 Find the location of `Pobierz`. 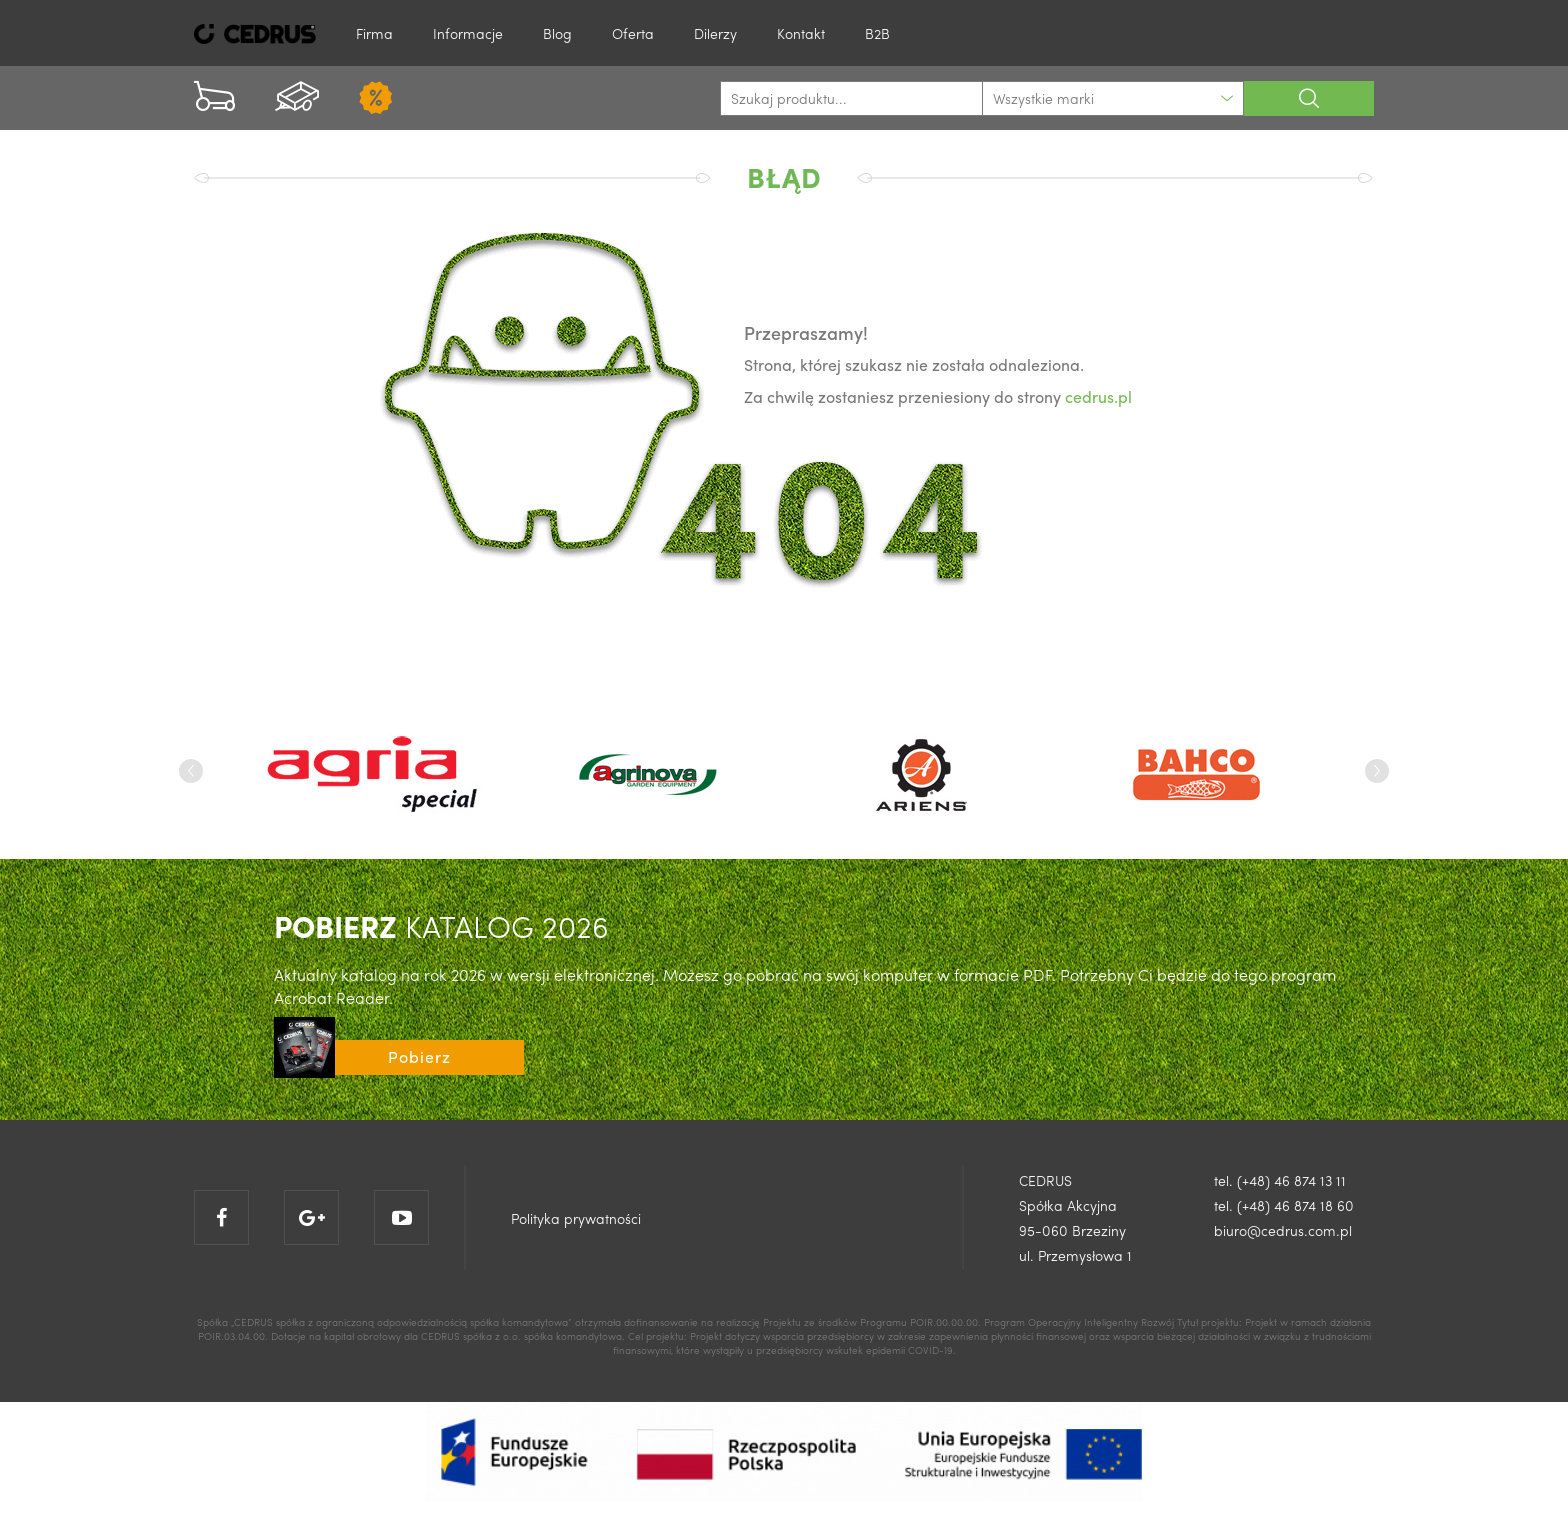

Pobierz is located at coordinates (419, 1056).